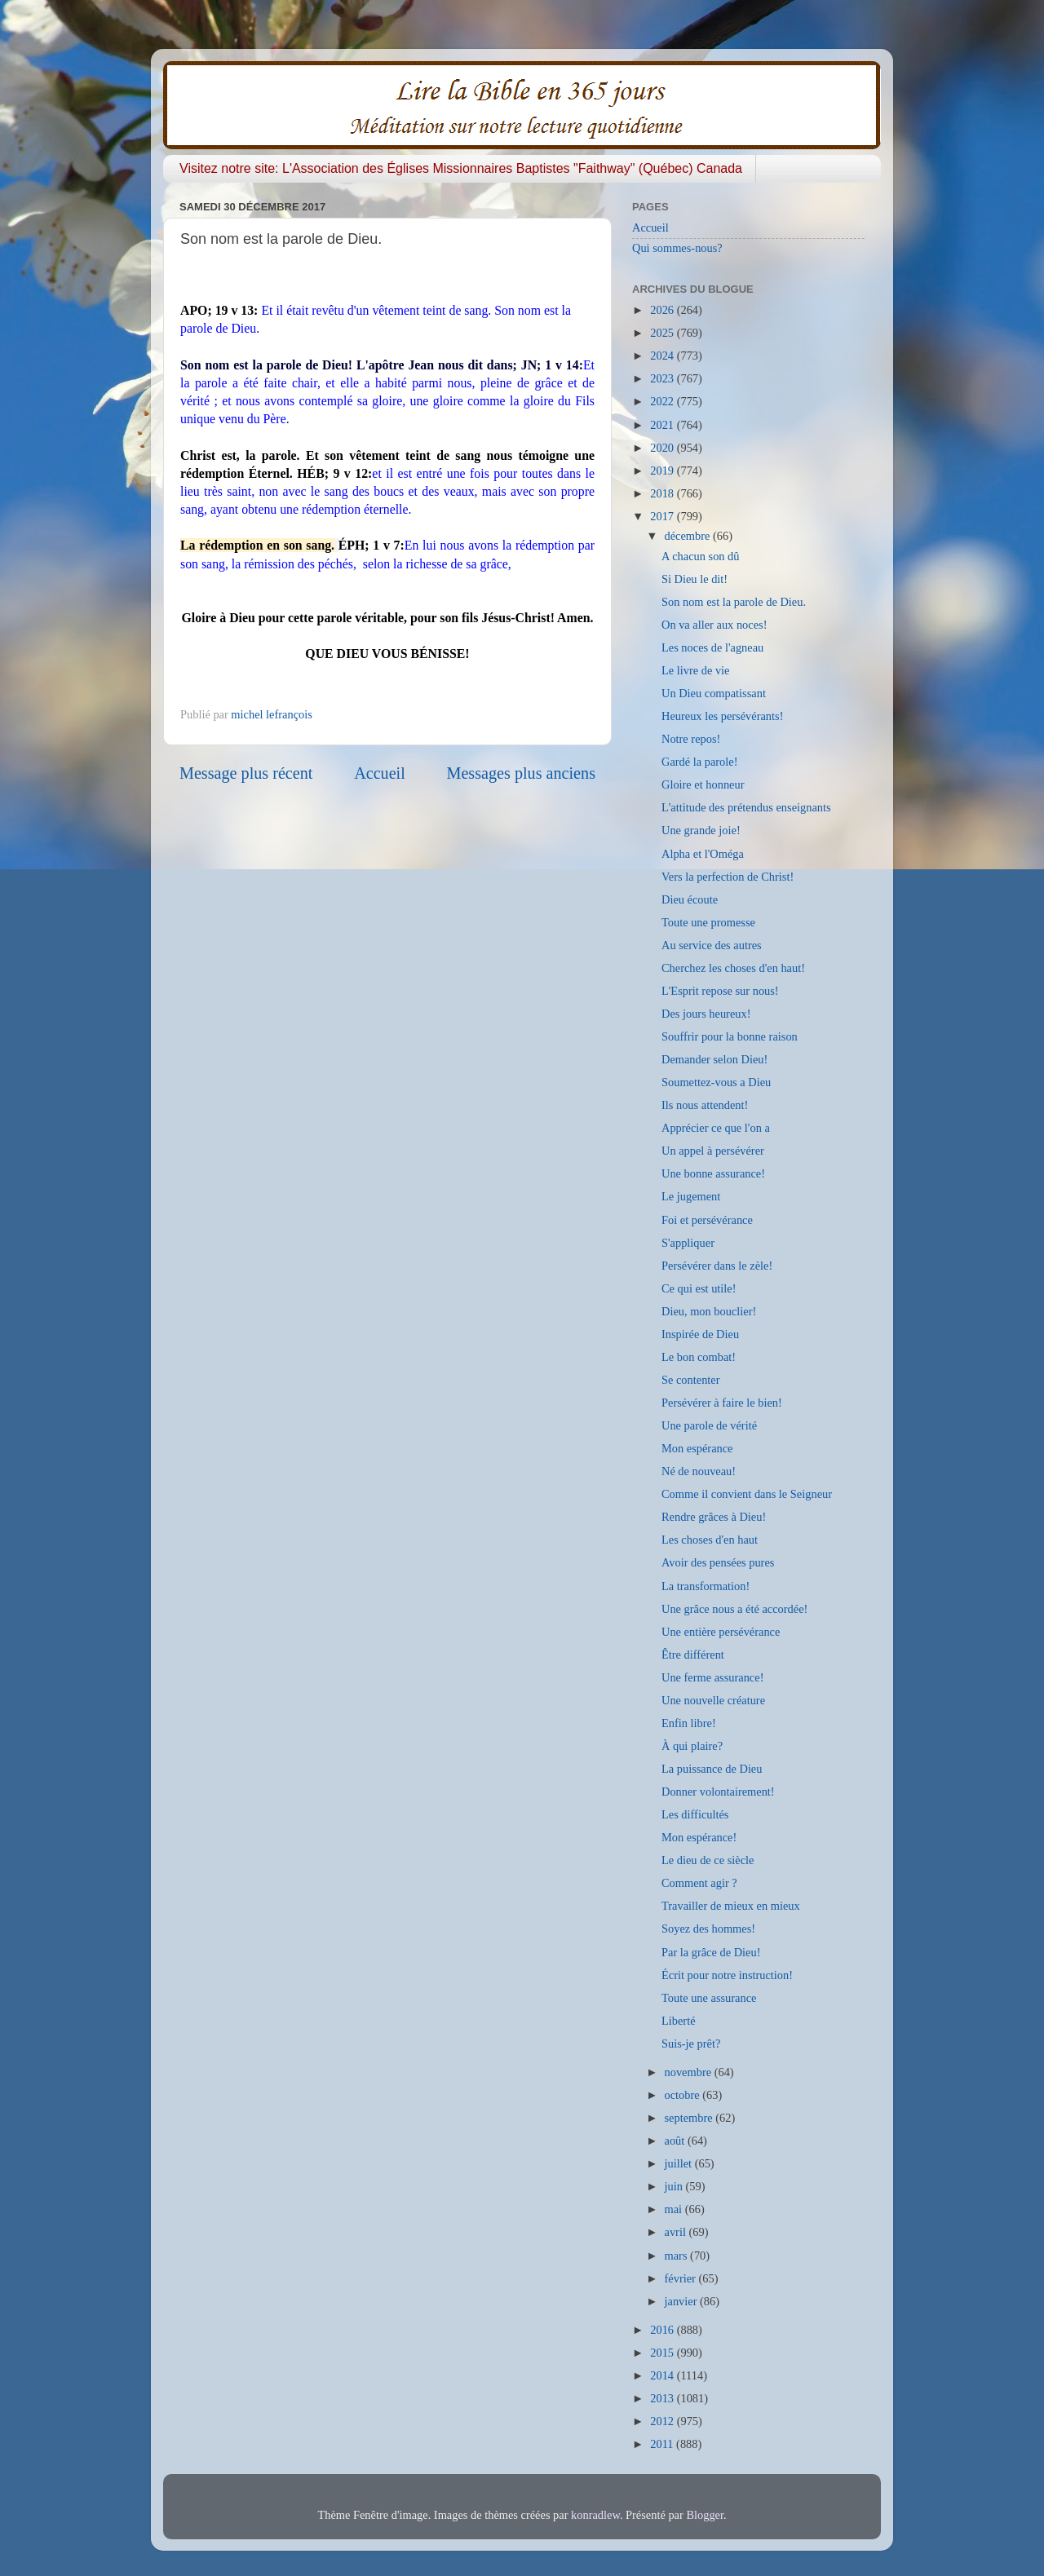 This screenshot has height=2576, width=1044. What do you see at coordinates (663, 2443) in the screenshot?
I see `2011` at bounding box center [663, 2443].